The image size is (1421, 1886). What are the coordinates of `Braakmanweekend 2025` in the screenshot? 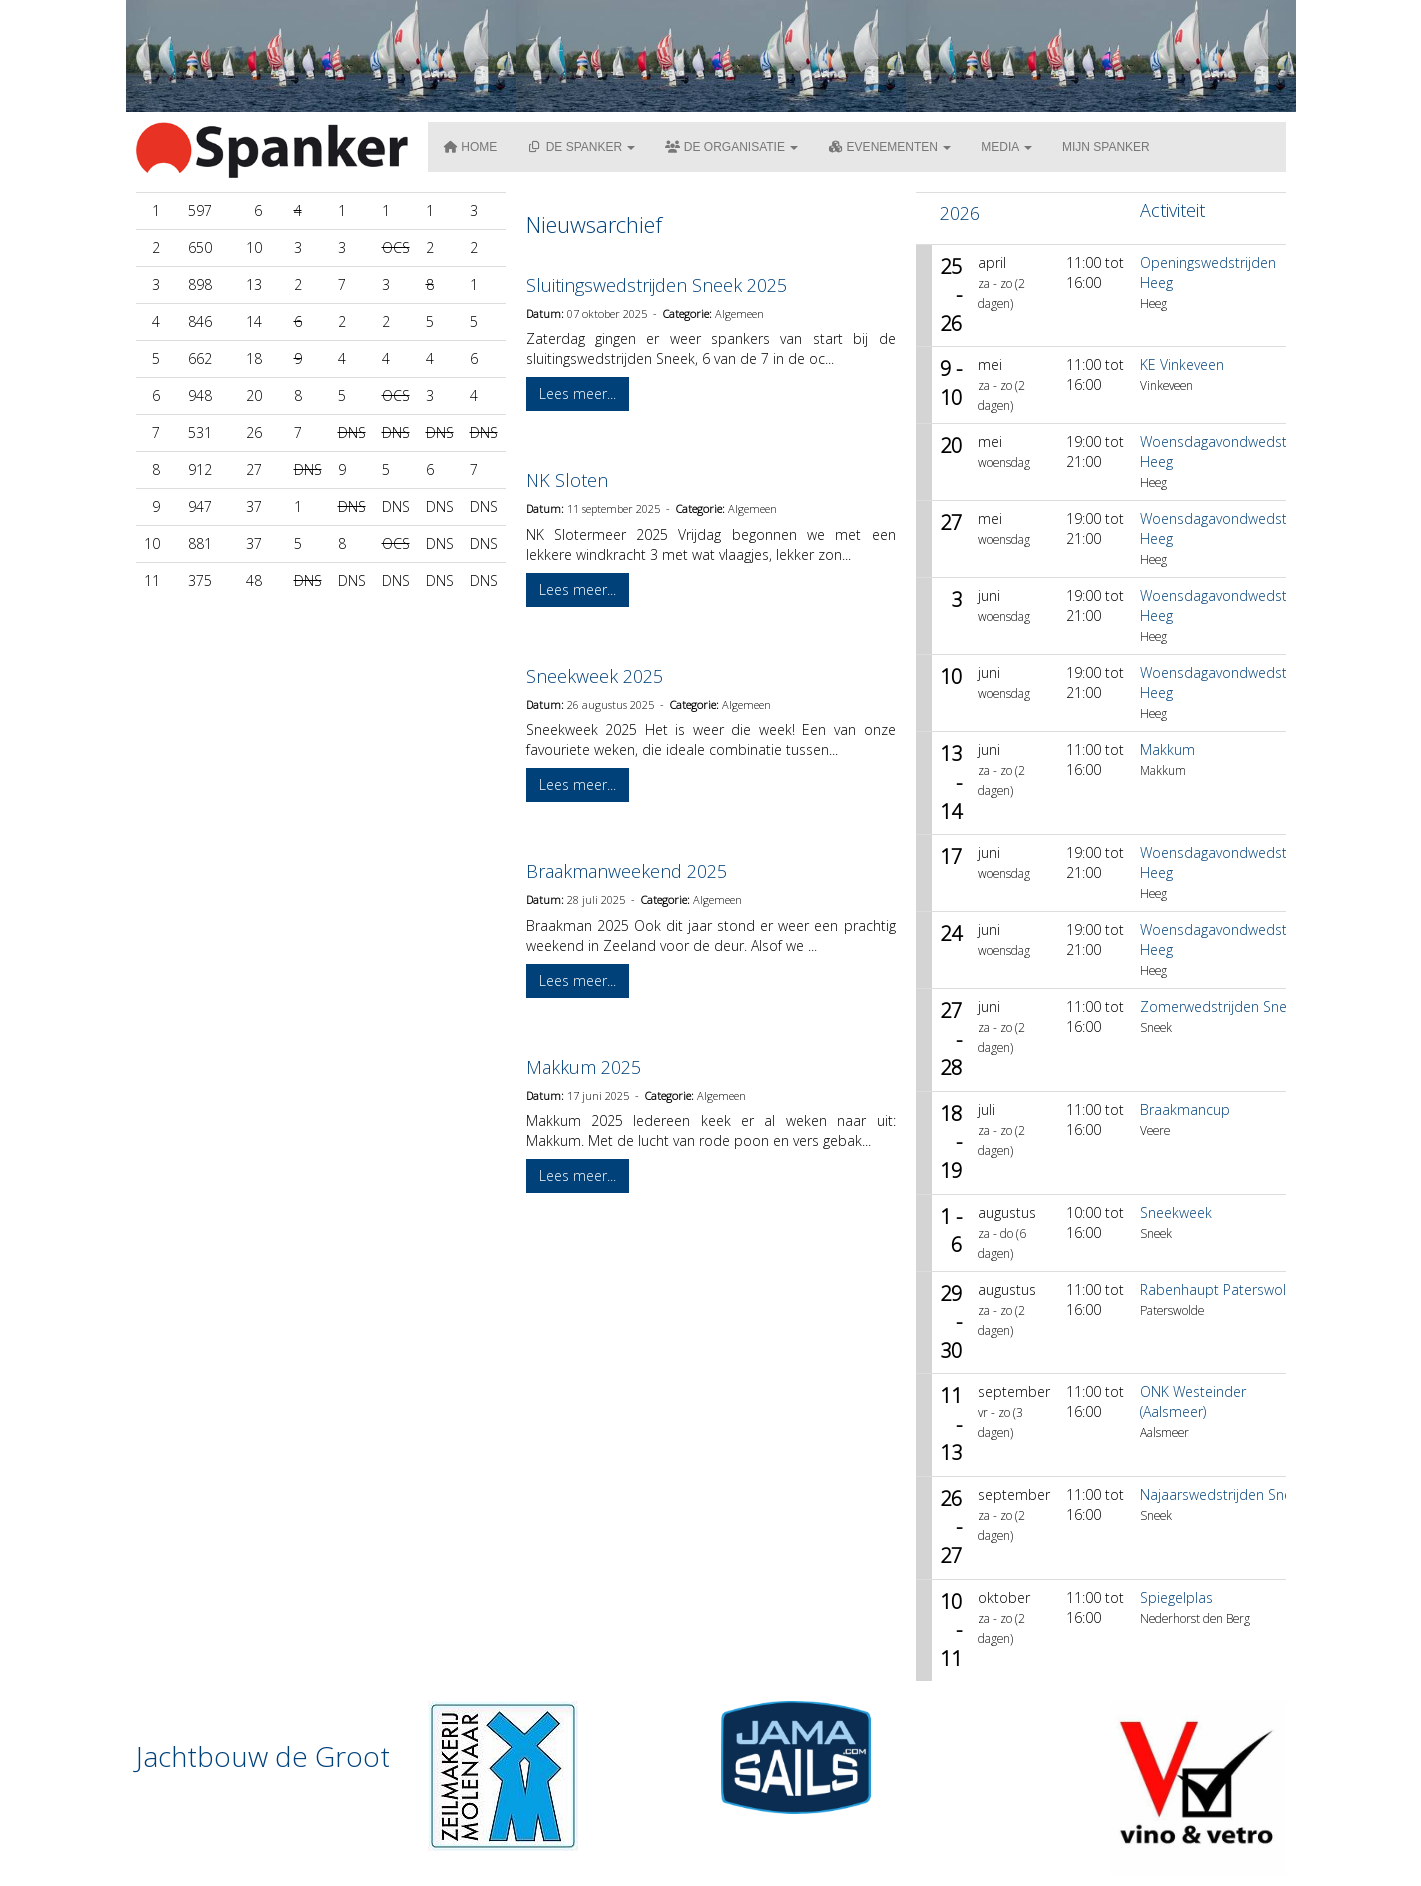 It's located at (626, 871).